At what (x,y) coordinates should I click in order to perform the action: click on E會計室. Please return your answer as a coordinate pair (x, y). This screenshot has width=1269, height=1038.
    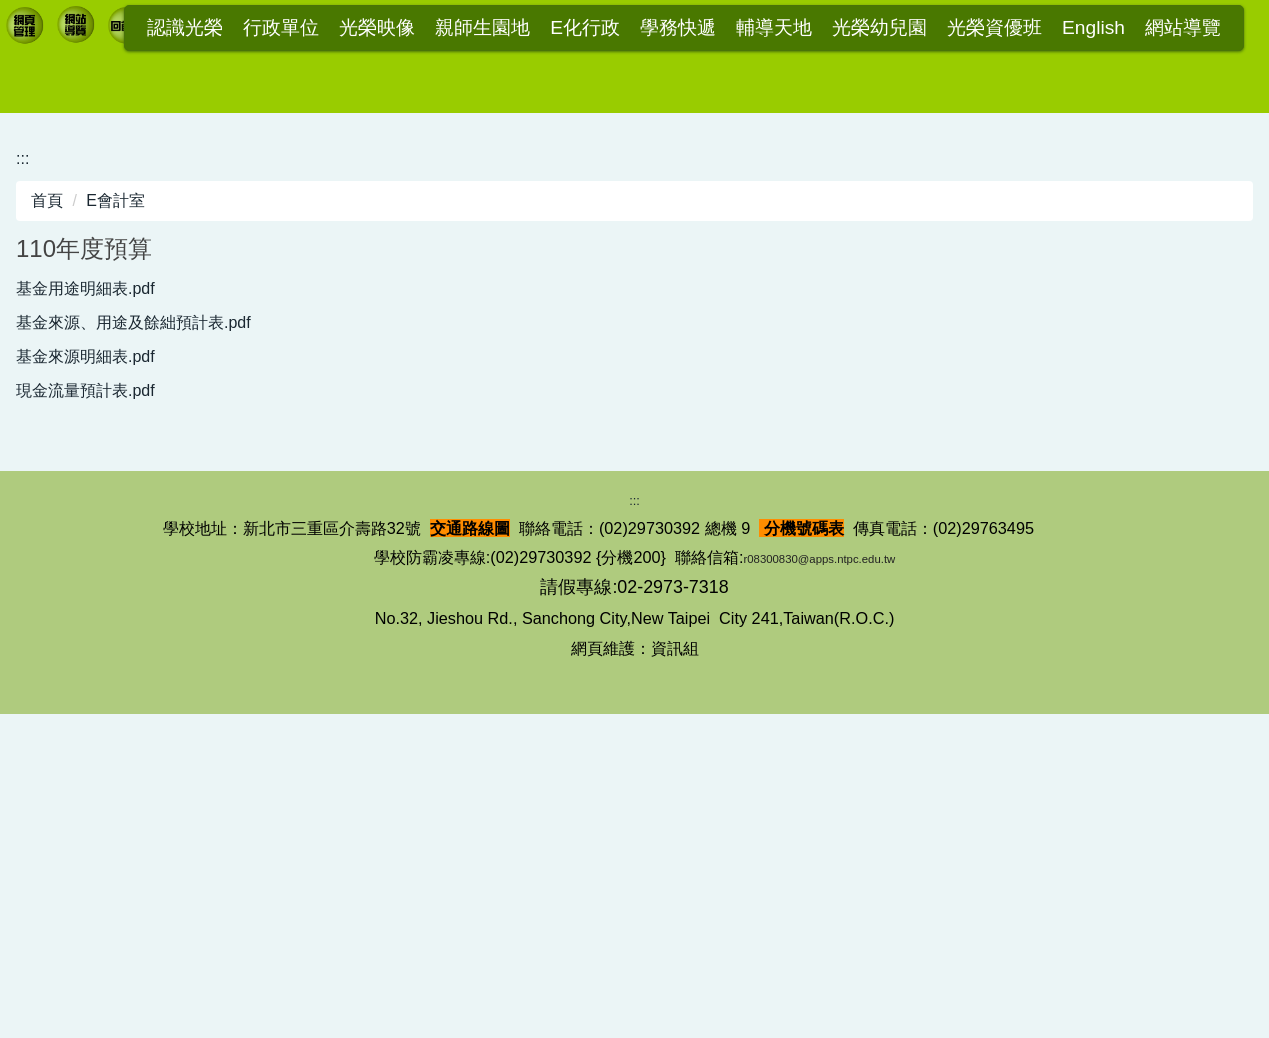
    Looking at the image, I should click on (115, 479).